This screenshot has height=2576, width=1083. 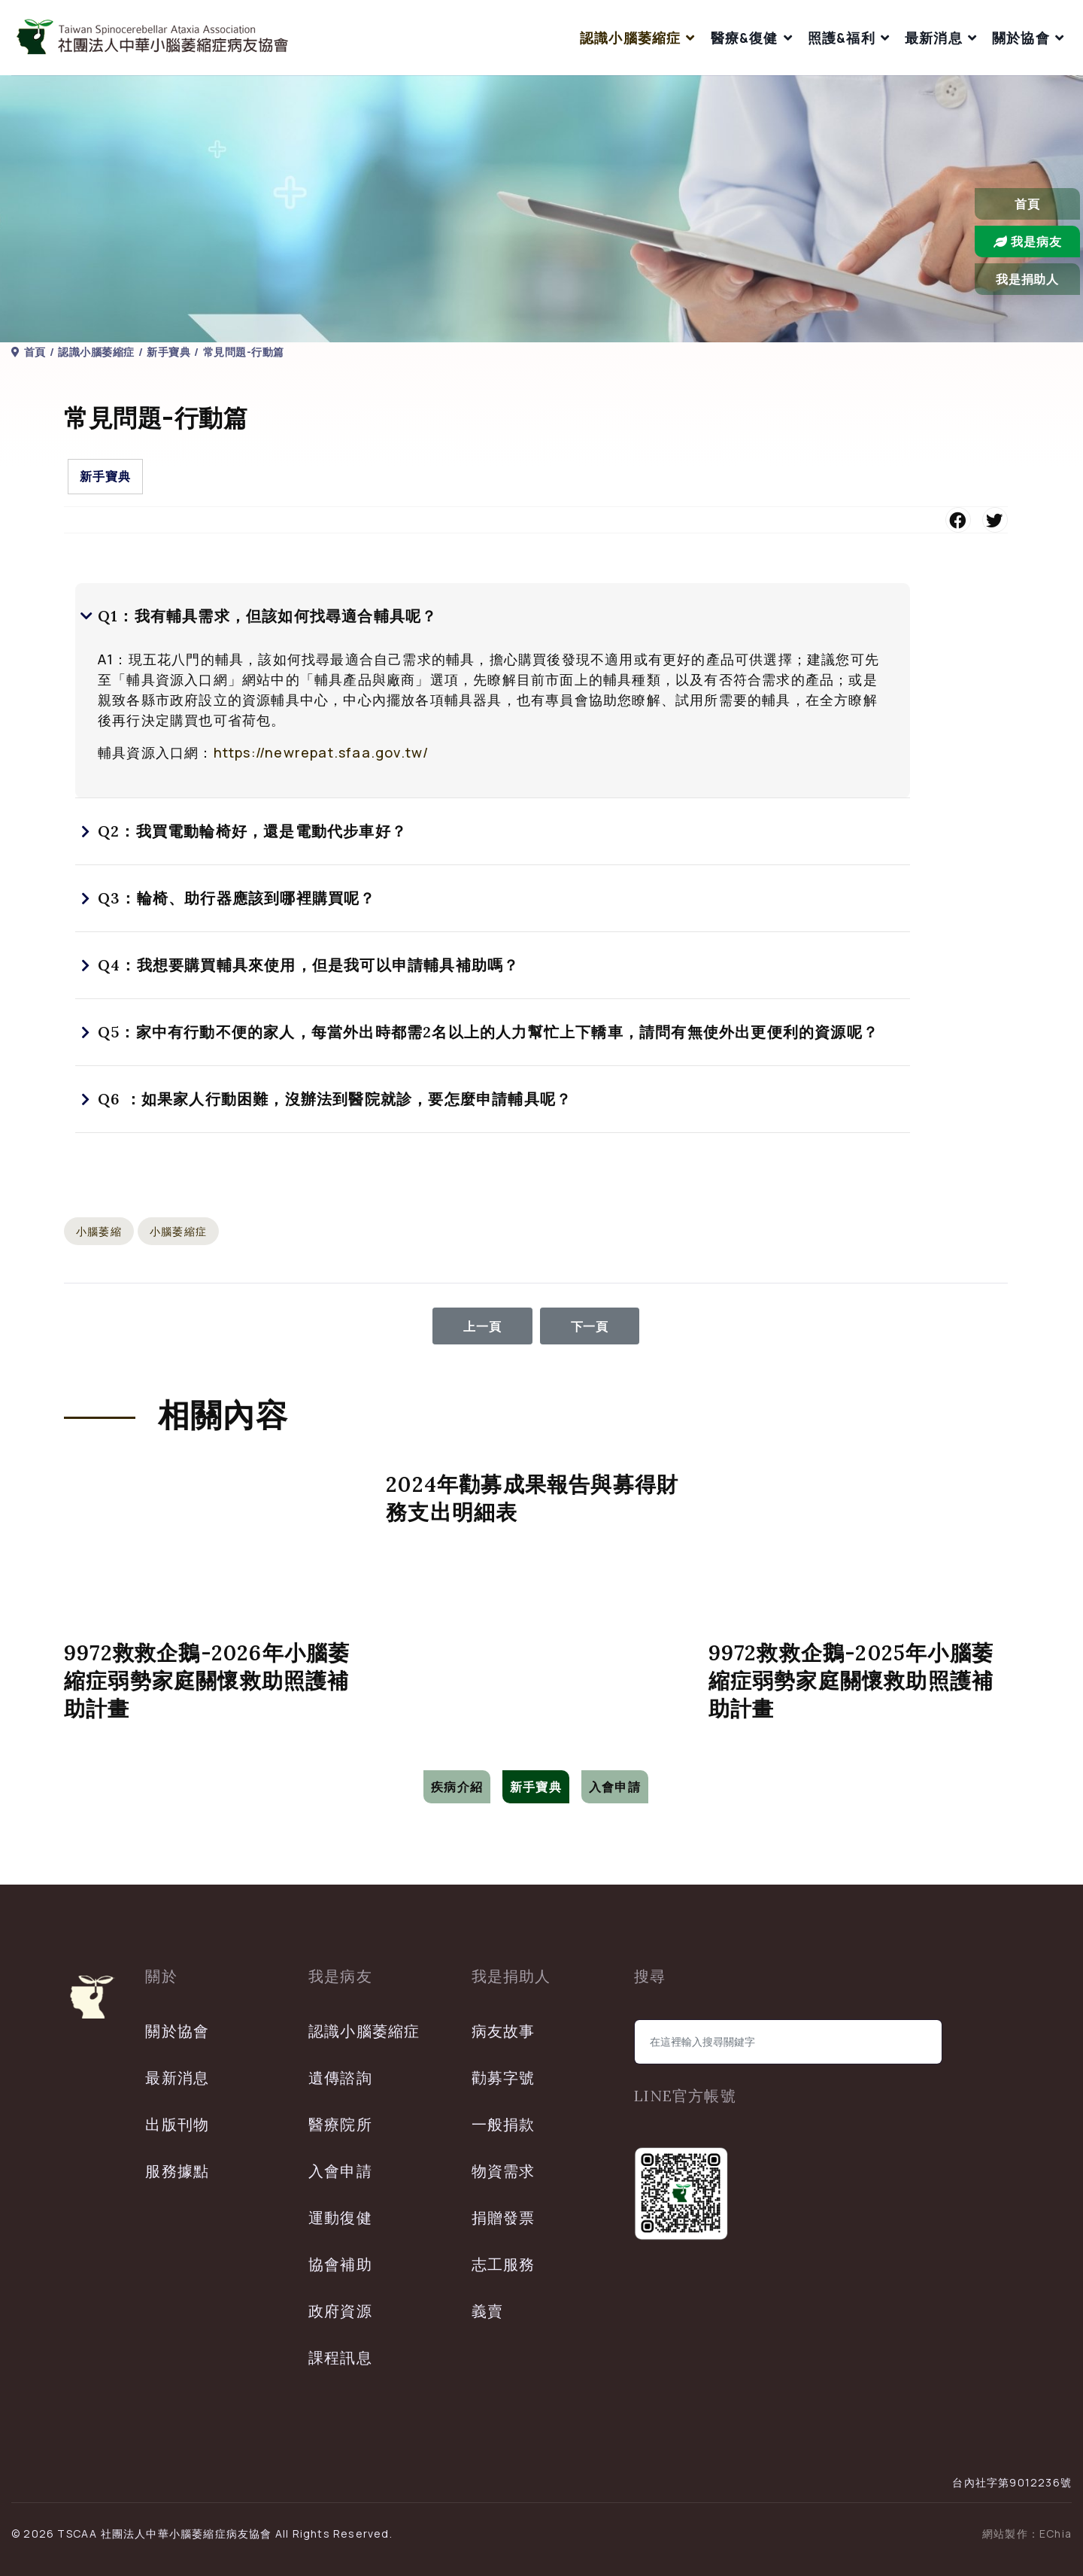 What do you see at coordinates (340, 2217) in the screenshot?
I see `運動復健` at bounding box center [340, 2217].